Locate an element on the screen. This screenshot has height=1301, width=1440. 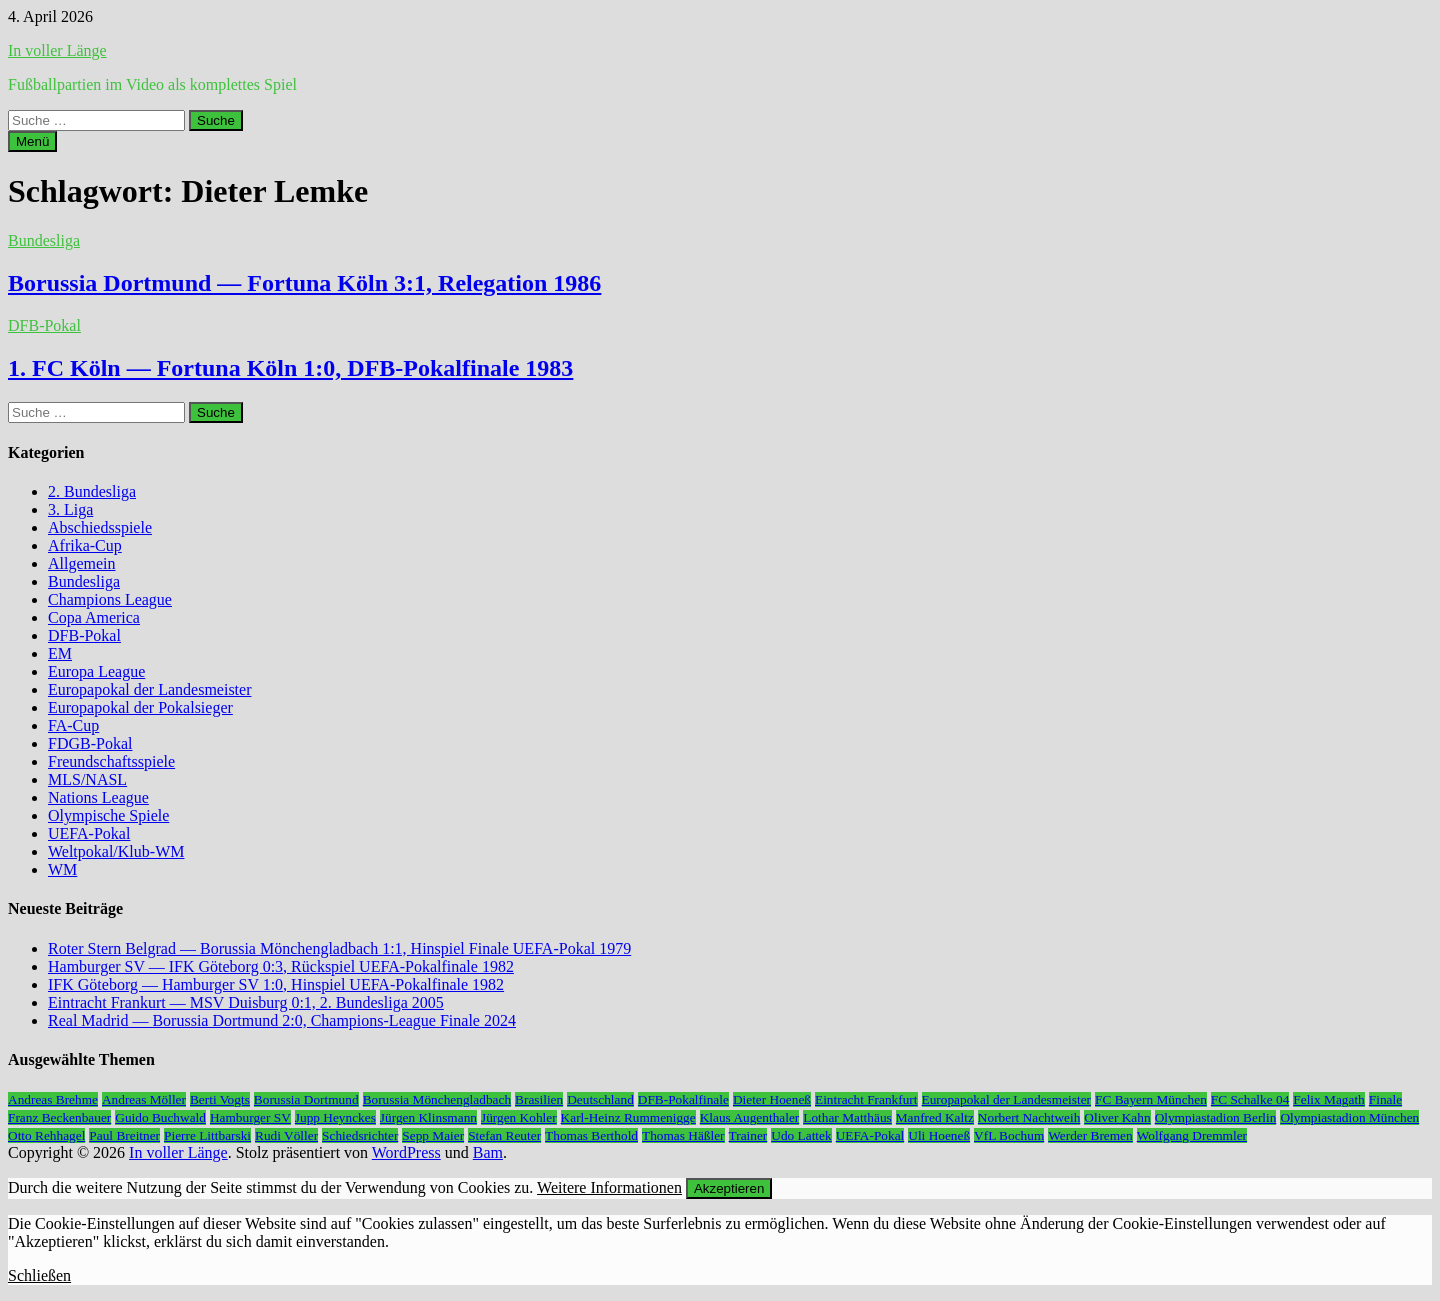
Hamburger SV is located at coordinates (250, 1117).